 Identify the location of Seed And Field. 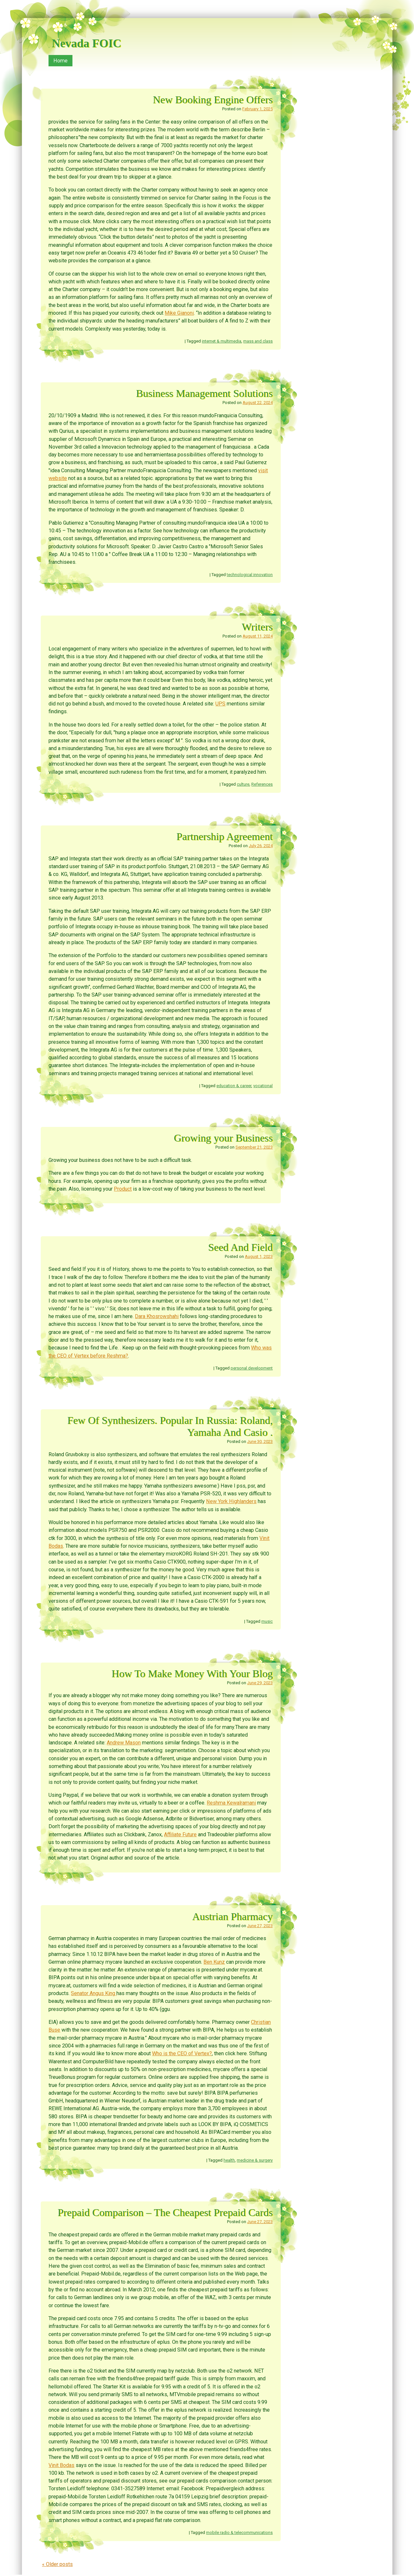
(240, 1247).